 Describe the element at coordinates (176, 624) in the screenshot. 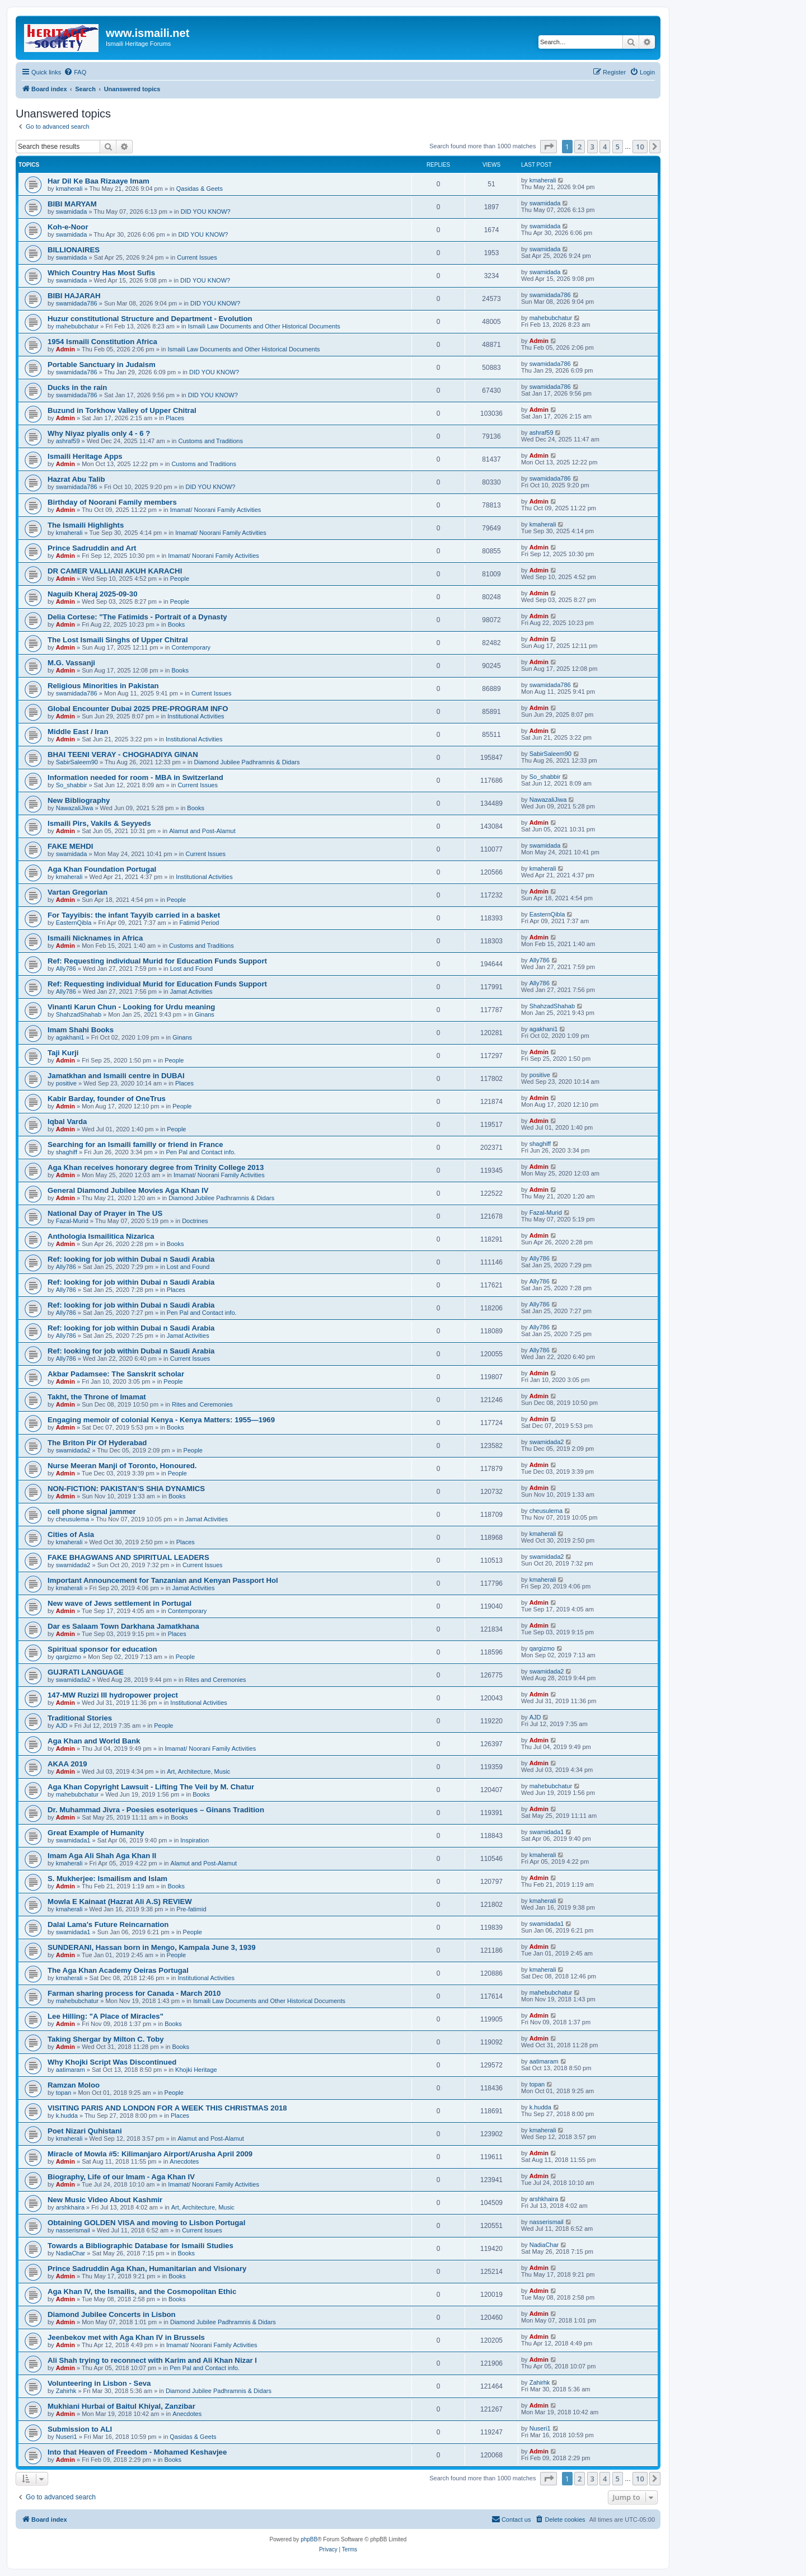

I see `Books` at that location.